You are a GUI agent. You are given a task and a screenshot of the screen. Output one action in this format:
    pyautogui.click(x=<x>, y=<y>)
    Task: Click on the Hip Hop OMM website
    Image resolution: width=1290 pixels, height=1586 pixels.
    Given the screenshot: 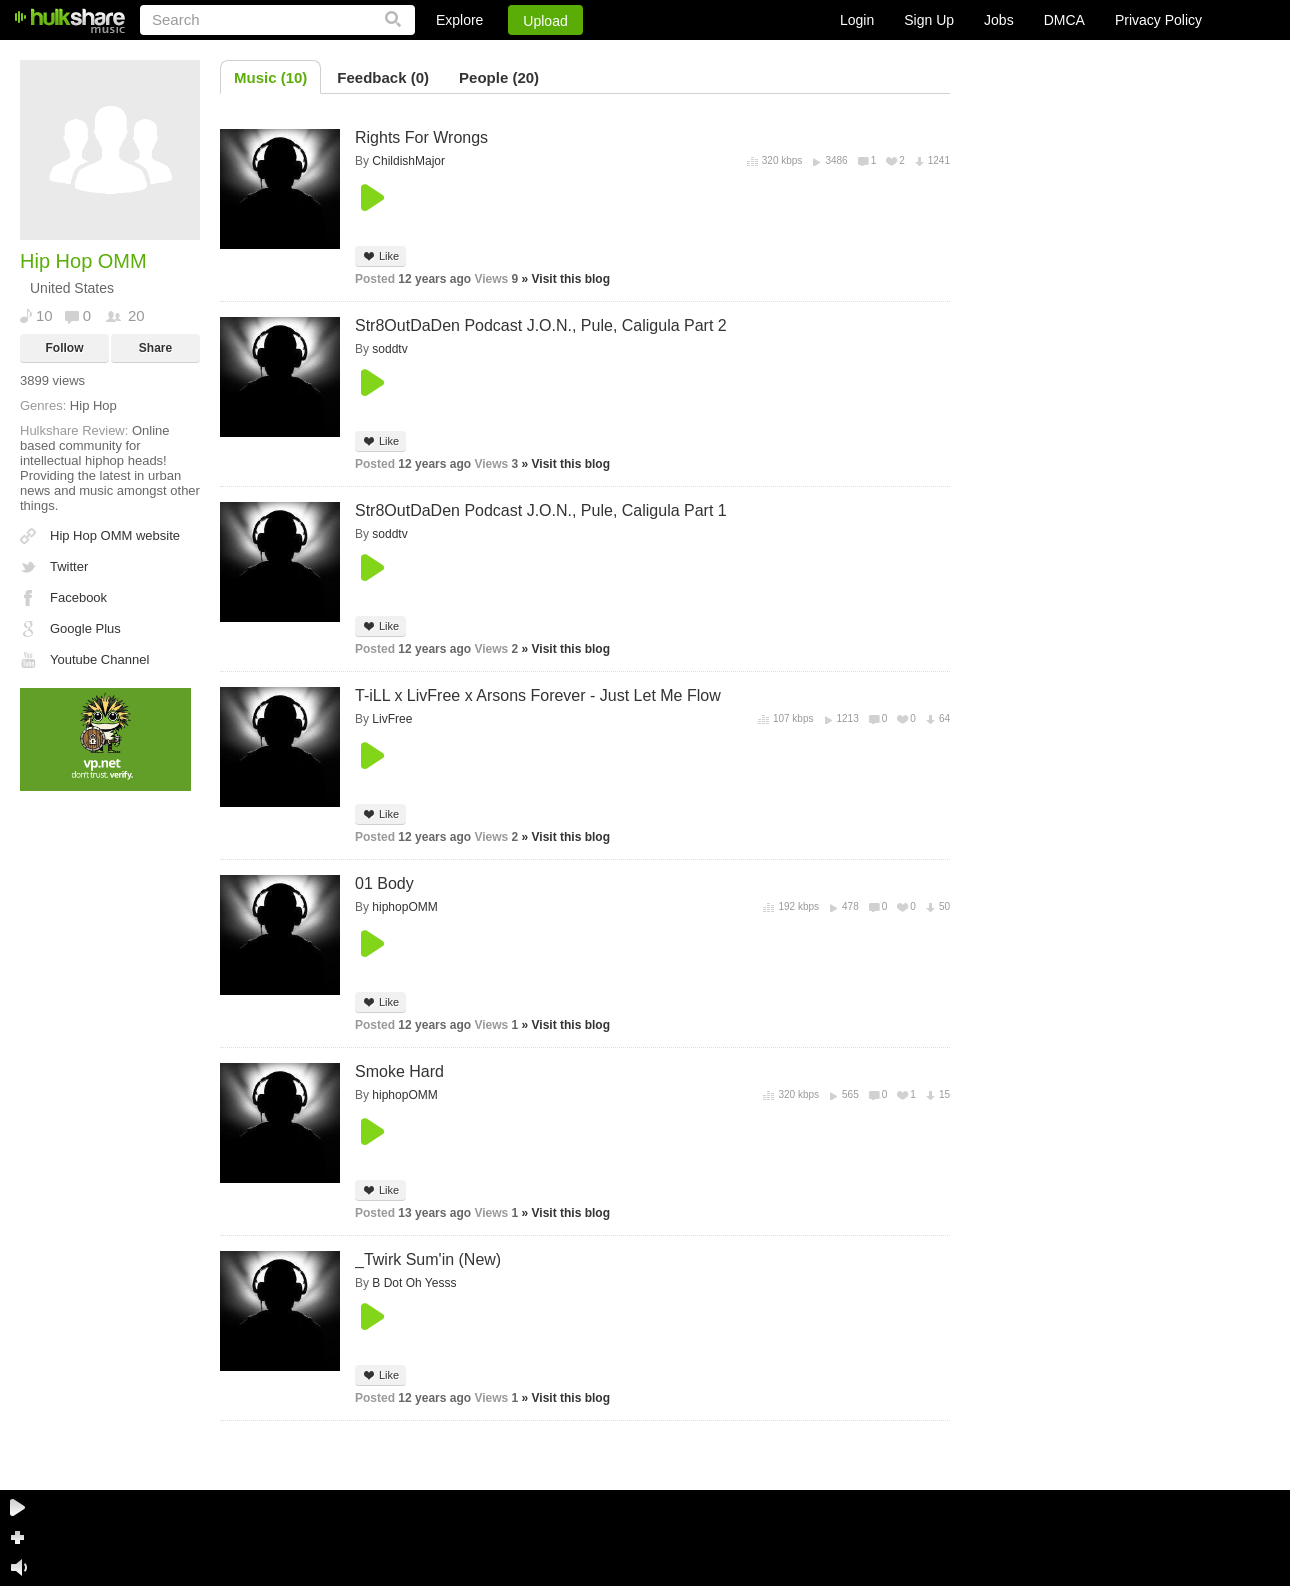 What is the action you would take?
    pyautogui.click(x=115, y=535)
    